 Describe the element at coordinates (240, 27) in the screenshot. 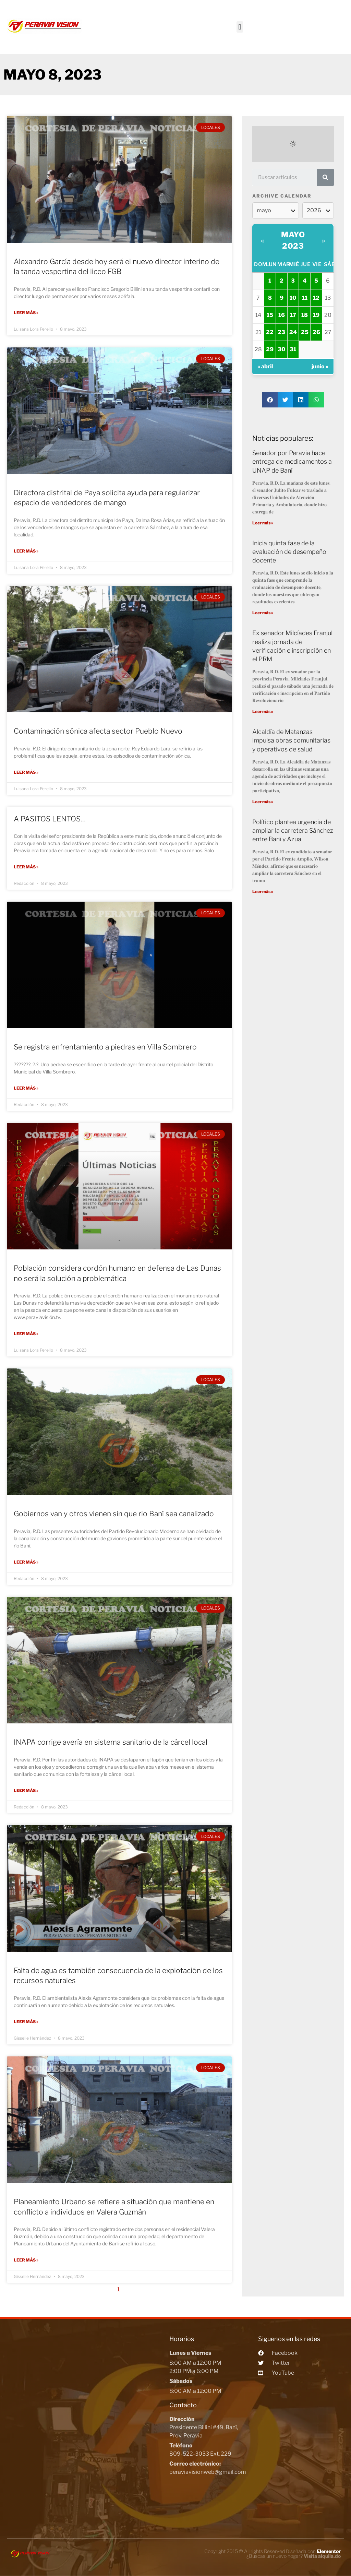

I see `[button]` at that location.